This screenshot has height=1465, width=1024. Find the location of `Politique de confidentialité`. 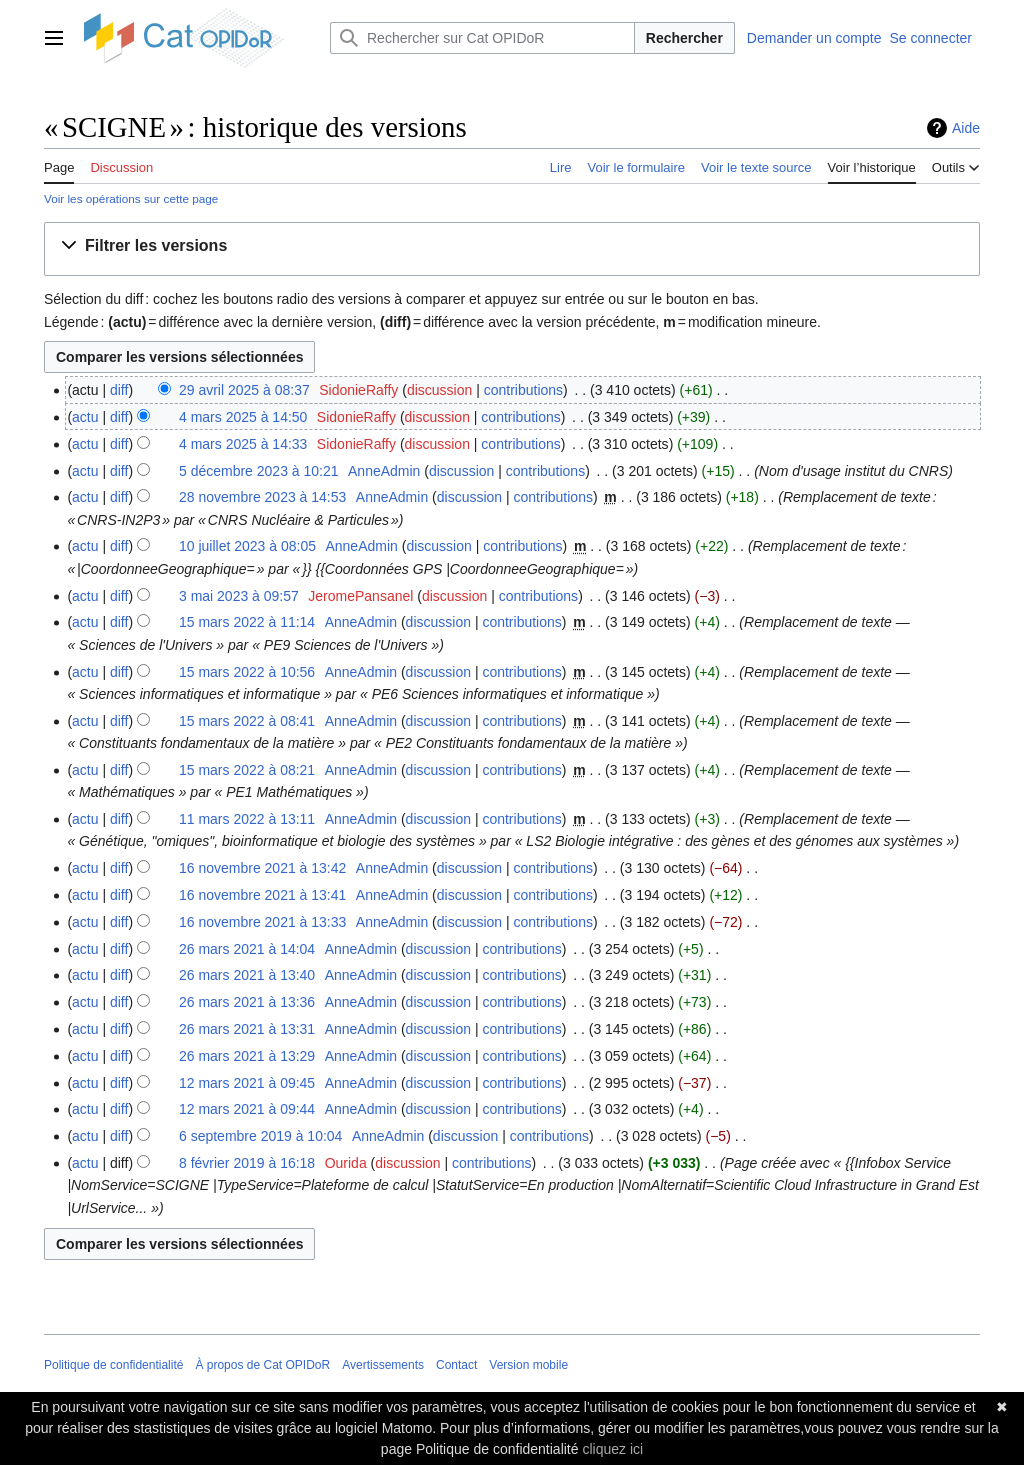

Politique de confidentialité is located at coordinates (113, 1365).